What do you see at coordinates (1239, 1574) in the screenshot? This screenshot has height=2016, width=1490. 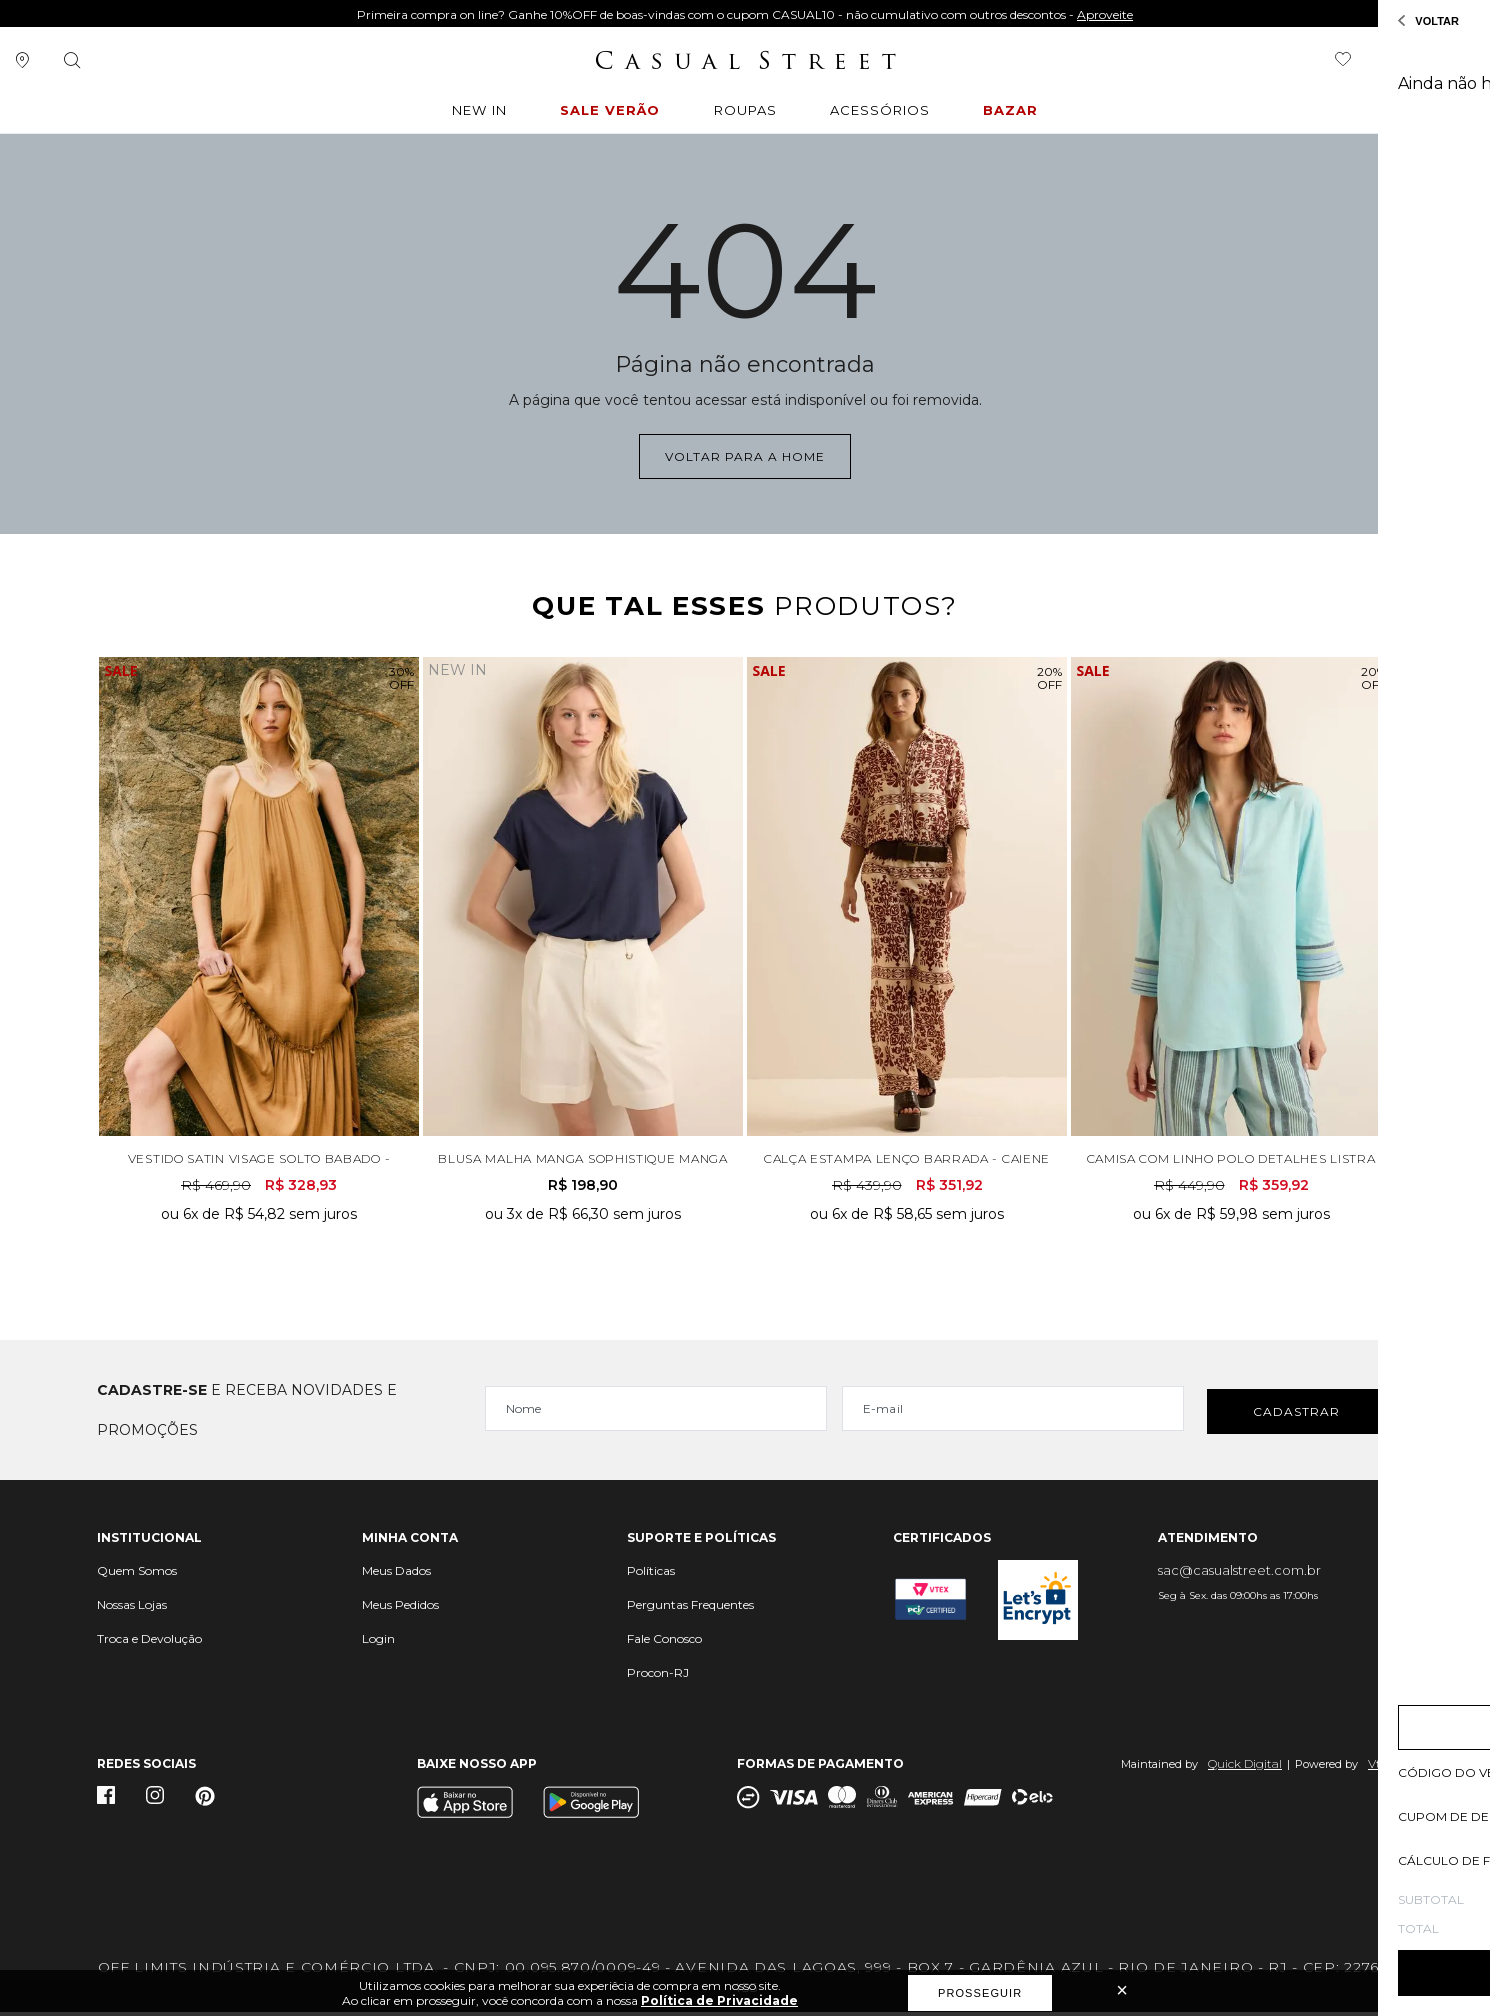 I see `sac@casualstreet.com.br` at bounding box center [1239, 1574].